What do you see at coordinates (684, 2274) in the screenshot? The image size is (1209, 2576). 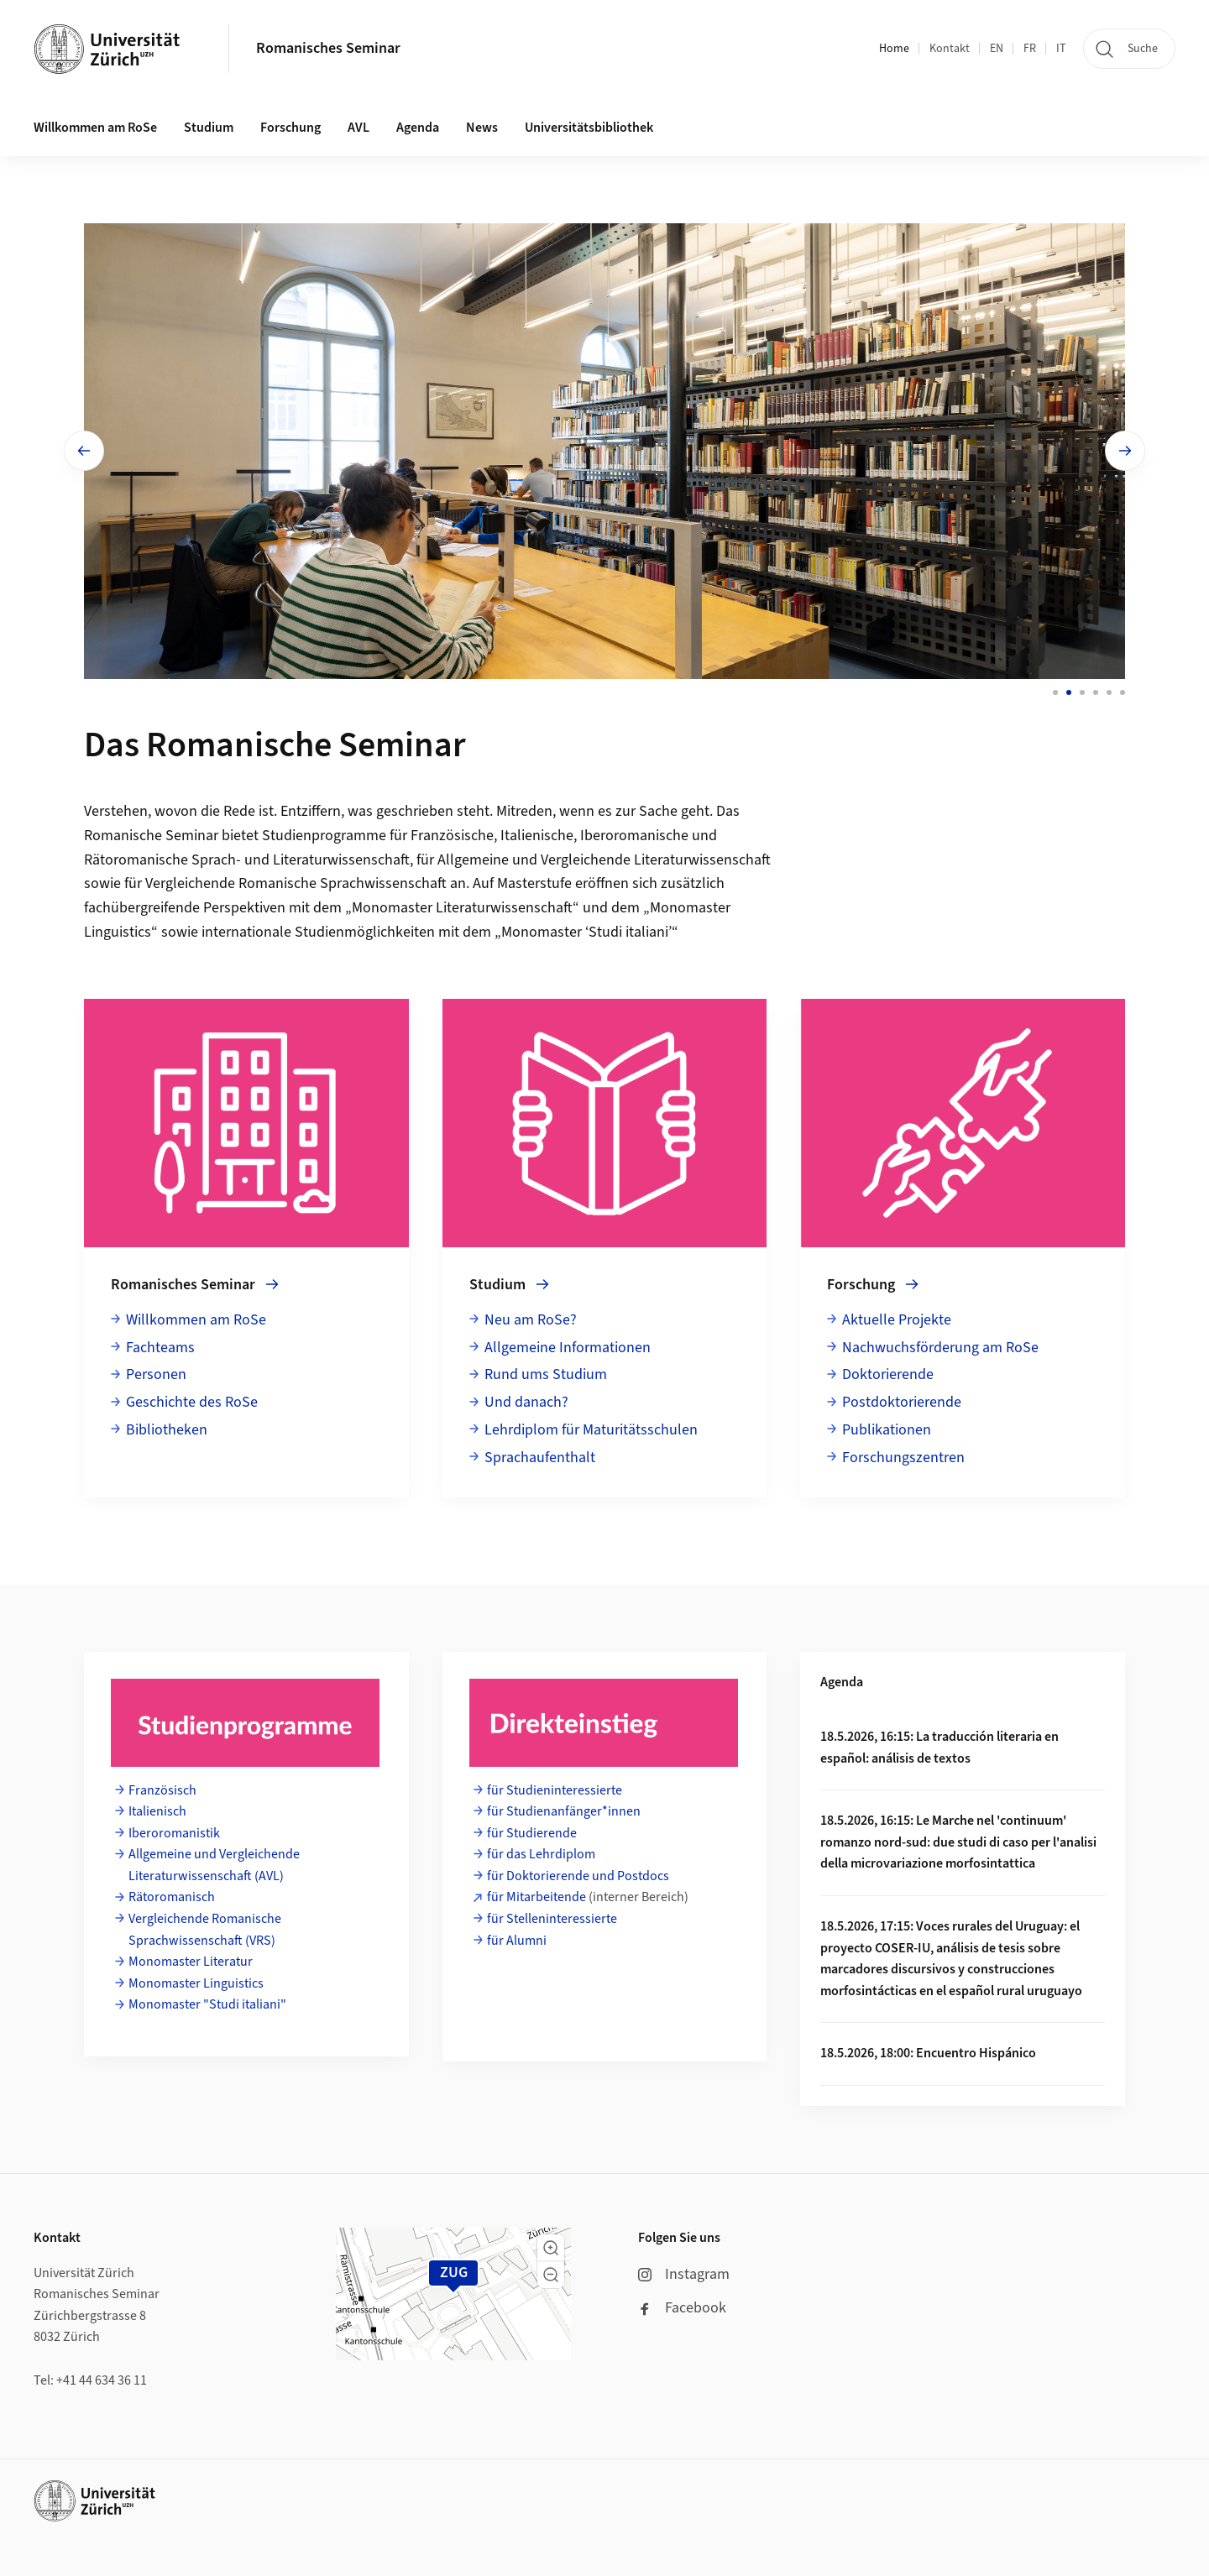 I see `Instagram` at bounding box center [684, 2274].